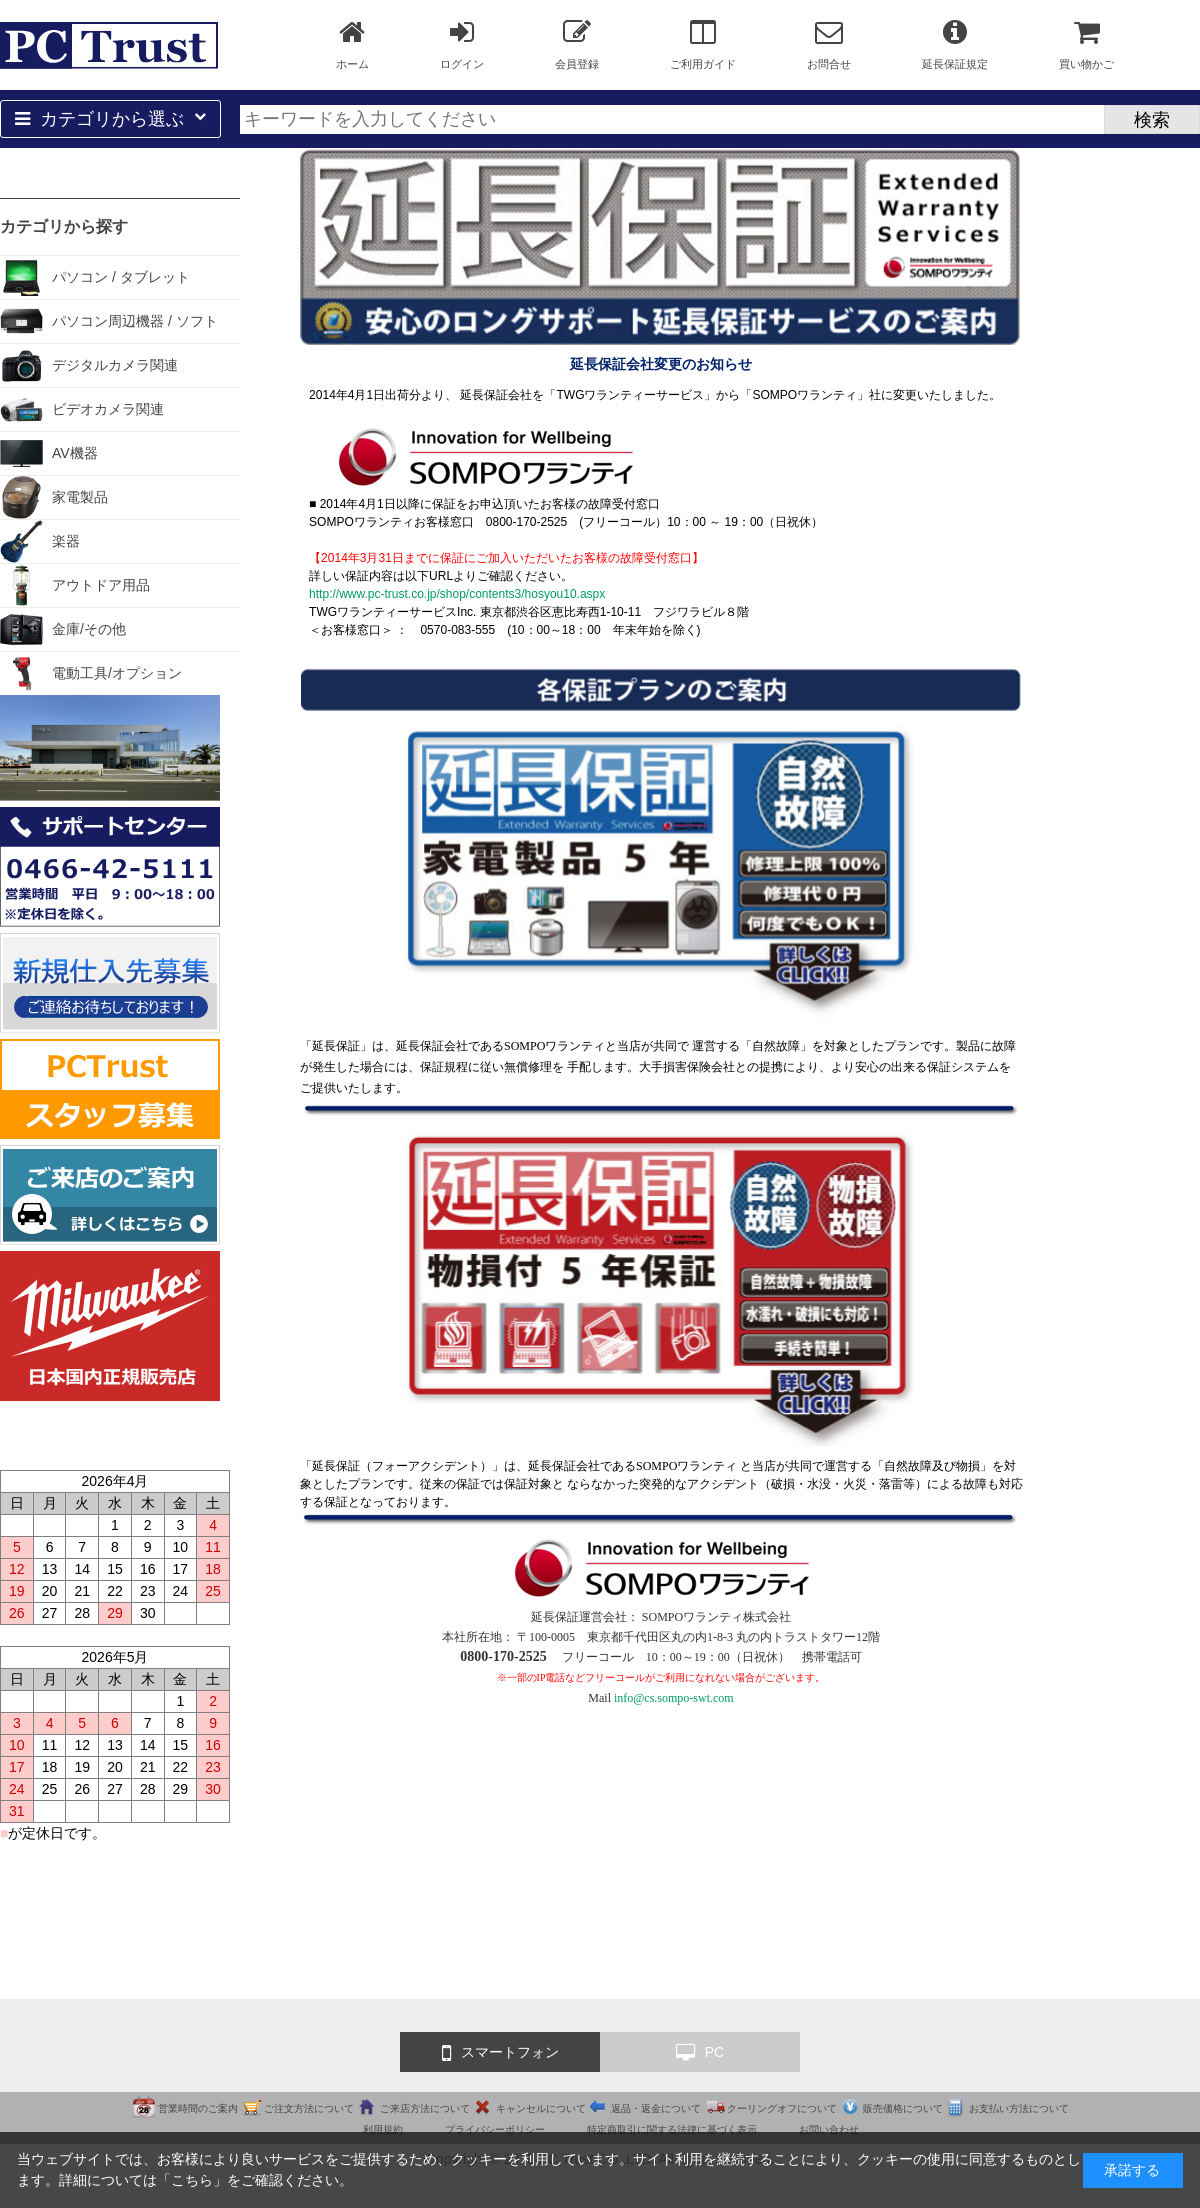 This screenshot has height=2208, width=1200. What do you see at coordinates (903, 2108) in the screenshot?
I see `販売価格について` at bounding box center [903, 2108].